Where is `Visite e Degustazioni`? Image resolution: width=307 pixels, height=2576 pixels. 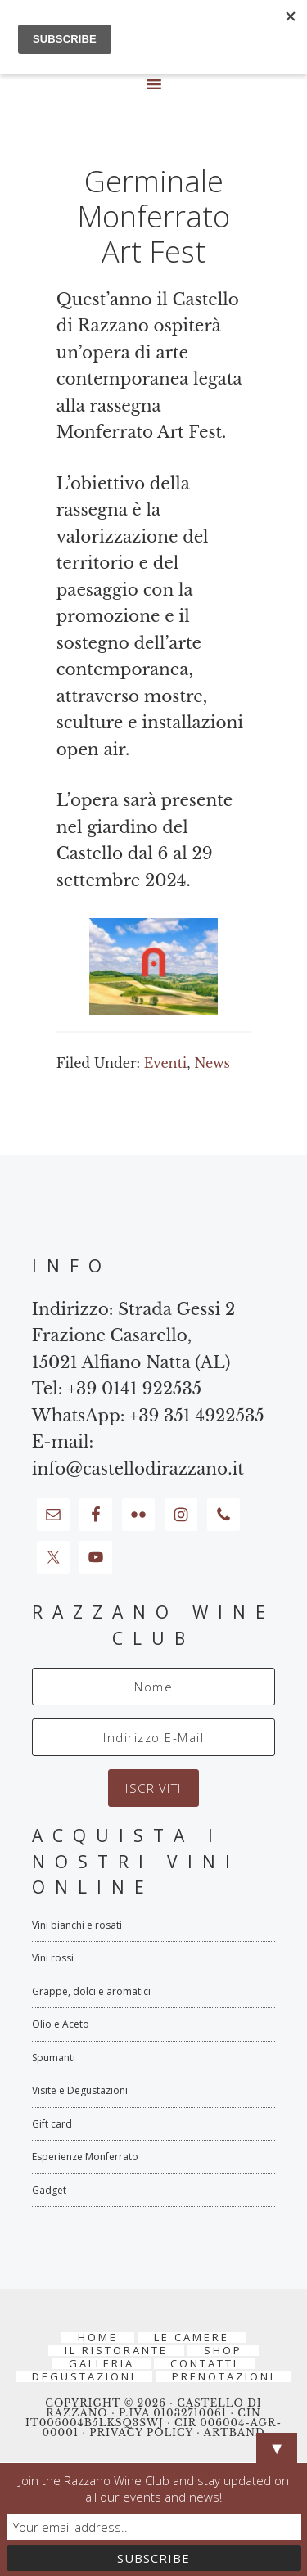
Visite e Degustazioni is located at coordinates (80, 2090).